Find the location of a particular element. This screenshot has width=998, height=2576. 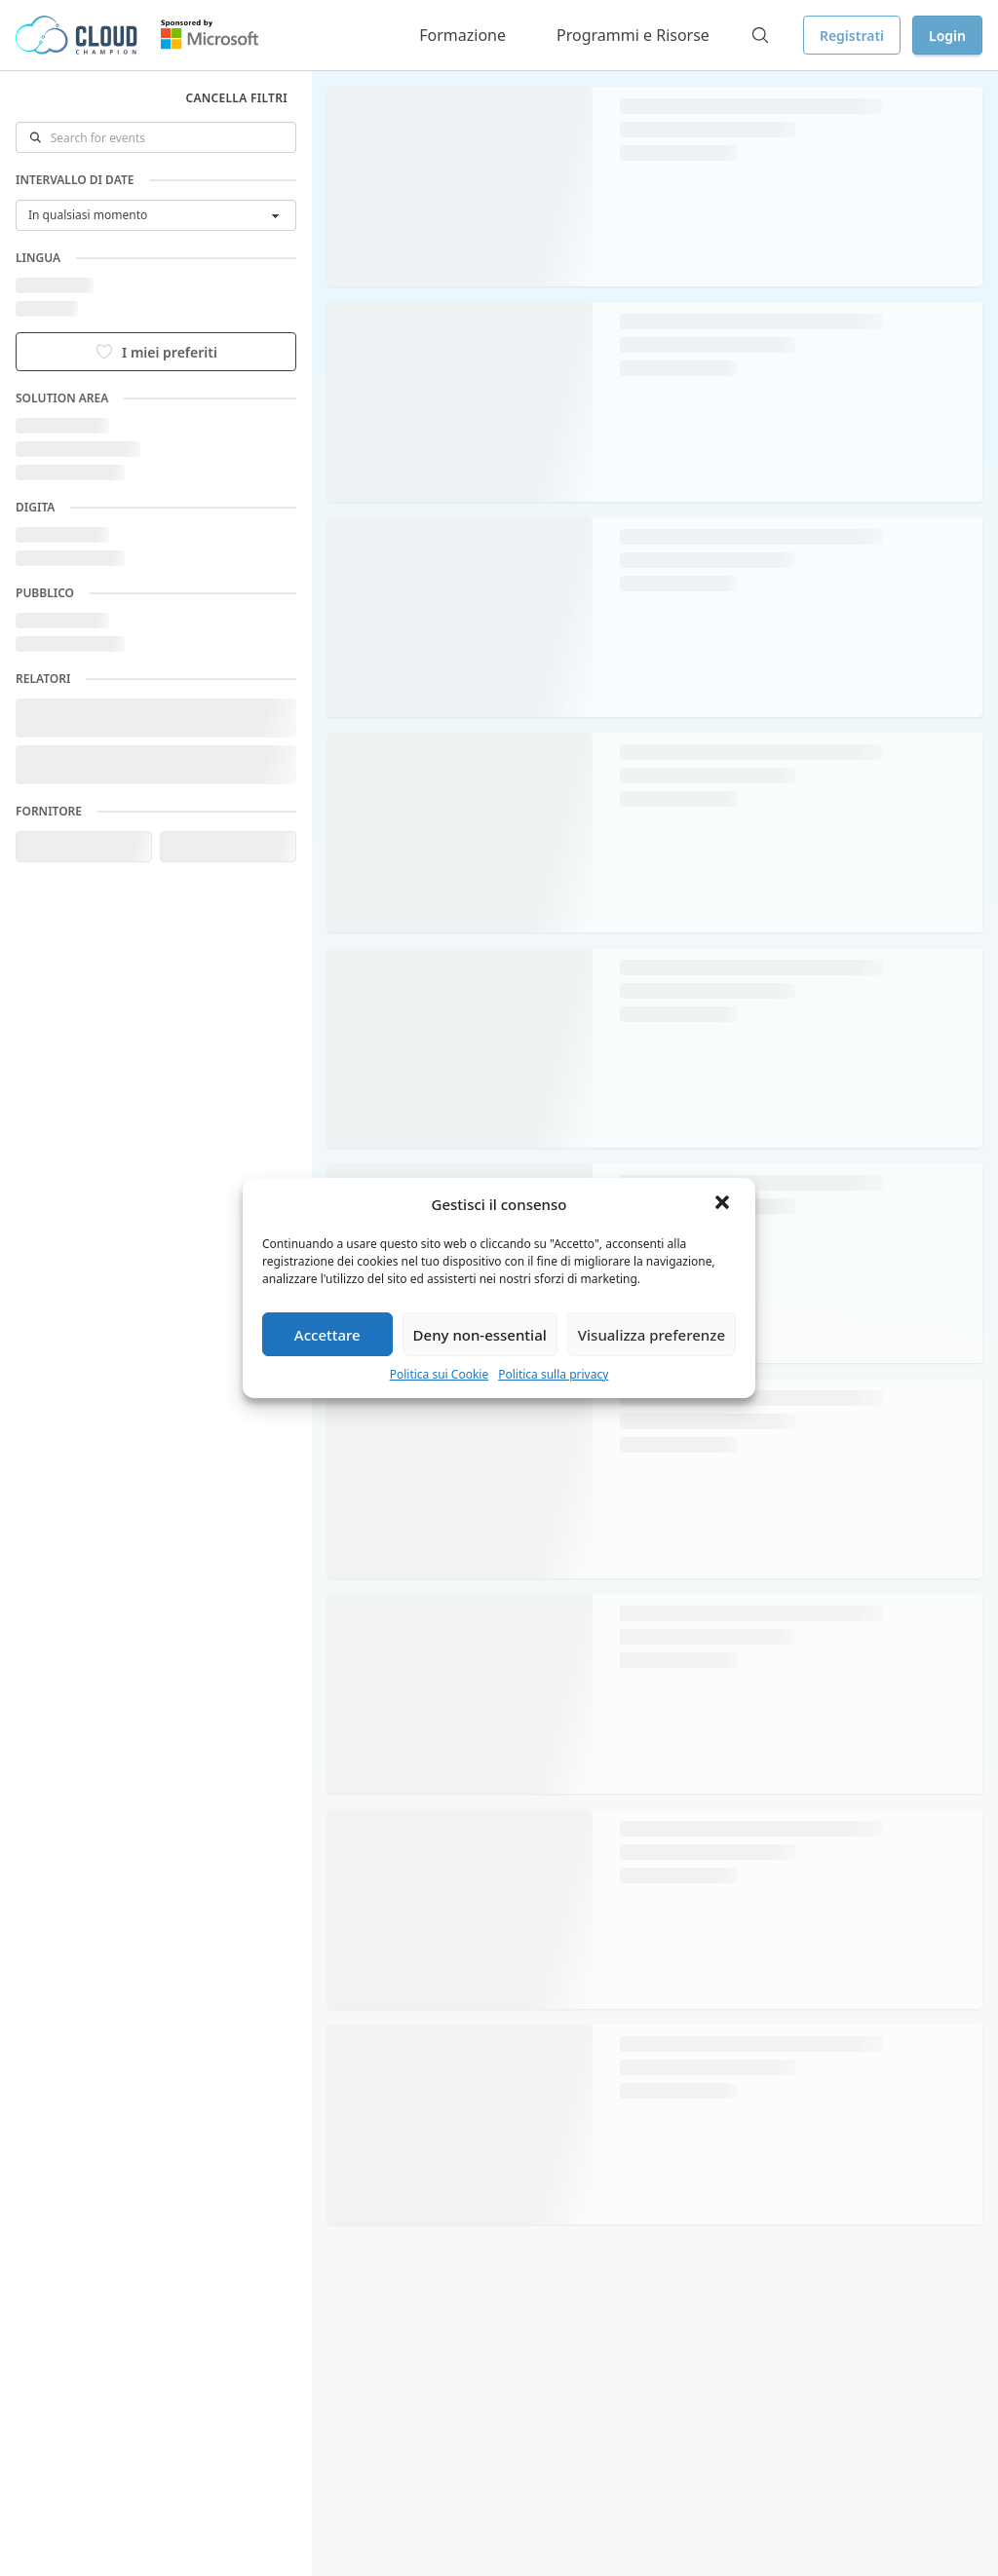

[button] is located at coordinates (724, 1204).